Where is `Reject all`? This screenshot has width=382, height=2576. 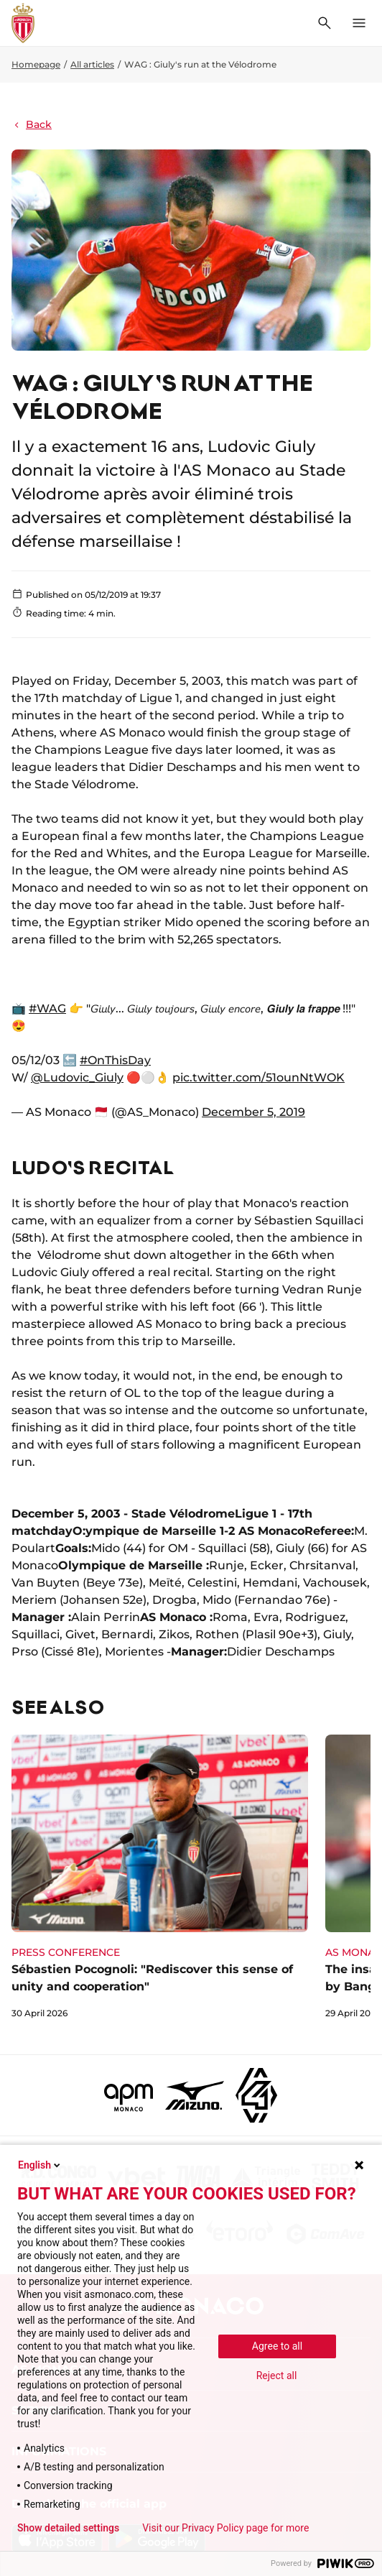
Reject all is located at coordinates (276, 2375).